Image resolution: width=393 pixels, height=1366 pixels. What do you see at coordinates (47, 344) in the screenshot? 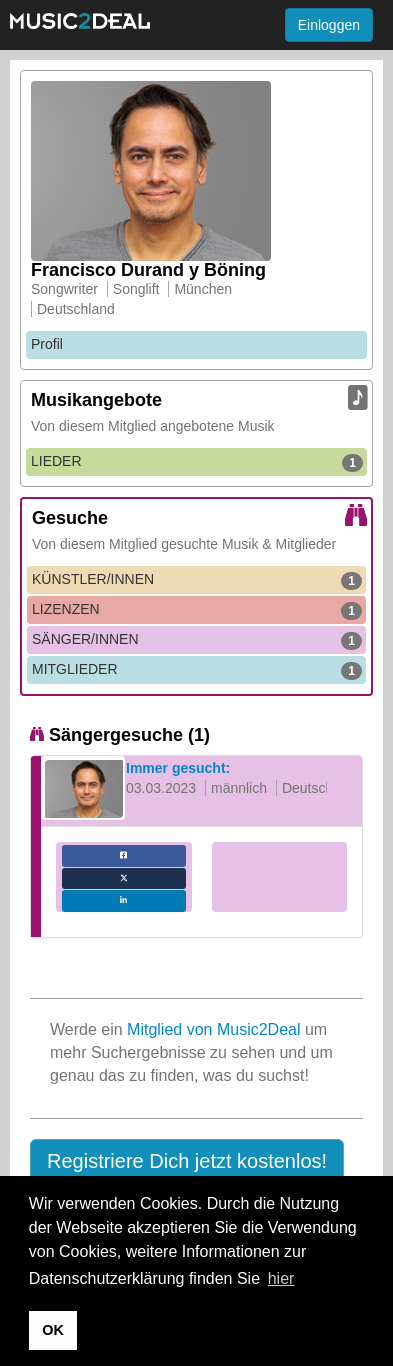
I see `Profil` at bounding box center [47, 344].